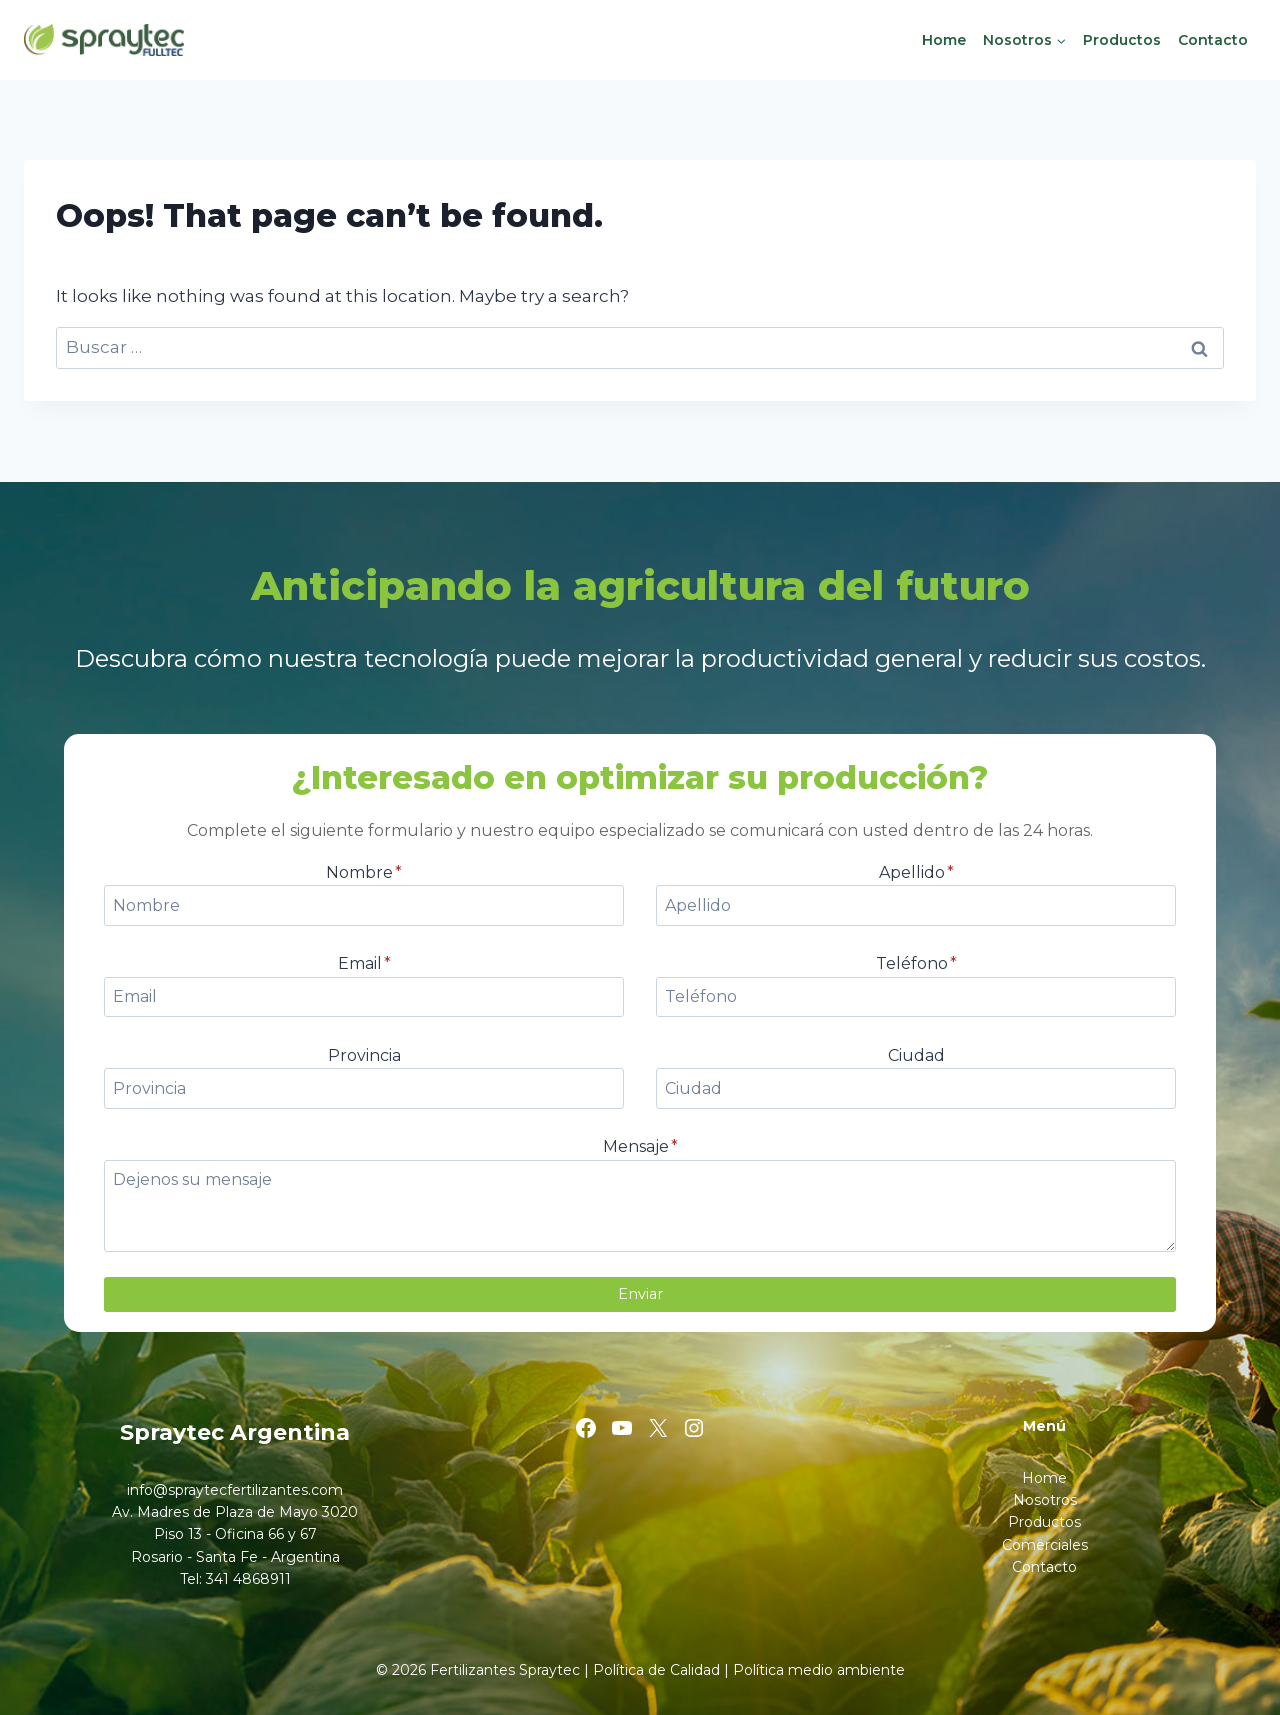  Describe the element at coordinates (944, 40) in the screenshot. I see `Home` at that location.